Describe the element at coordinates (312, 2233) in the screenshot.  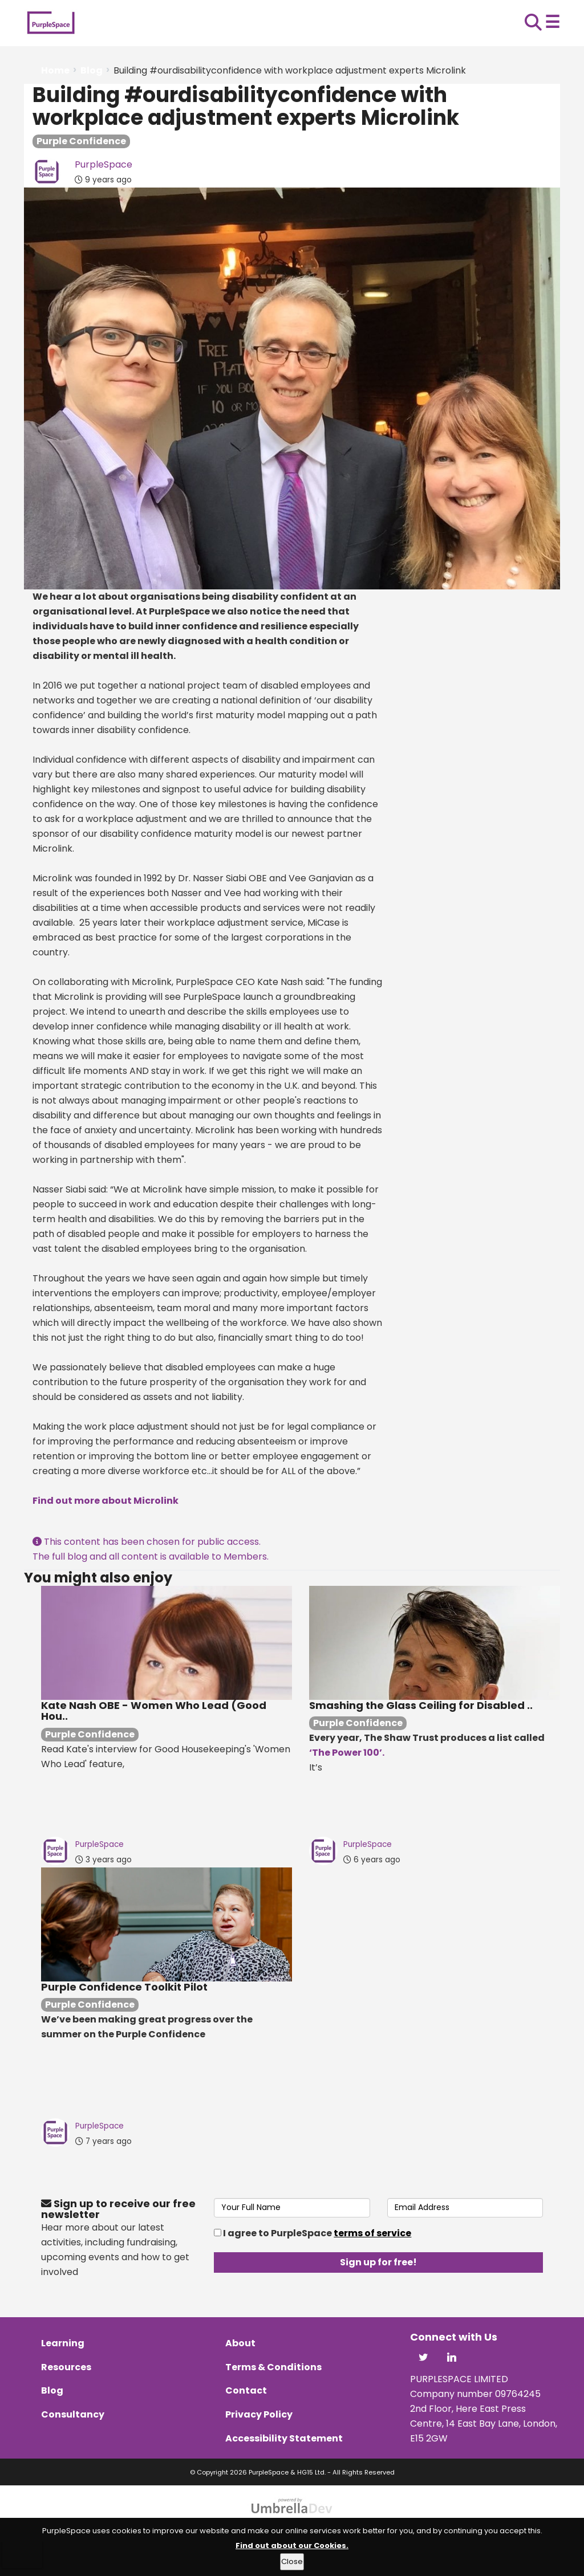
I see `I agree to PurpleSpace` at that location.